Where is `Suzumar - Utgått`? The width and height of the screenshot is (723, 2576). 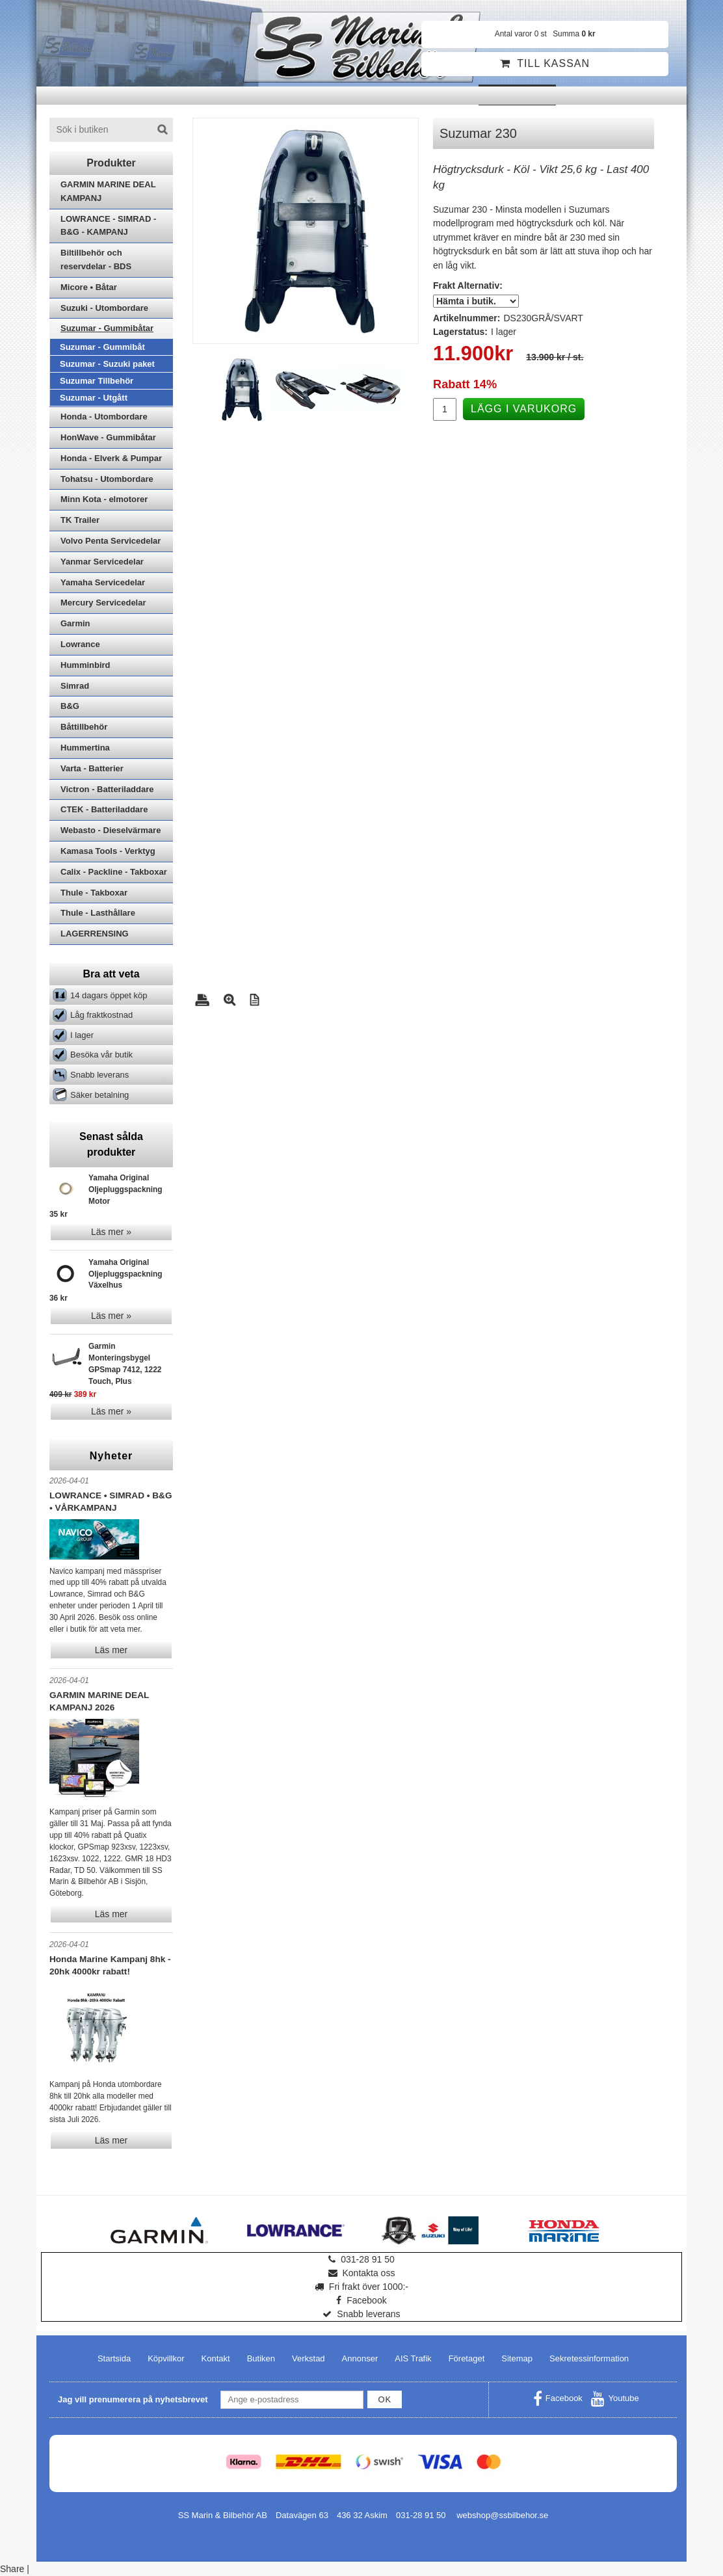
Suzumar - Utgått is located at coordinates (93, 398).